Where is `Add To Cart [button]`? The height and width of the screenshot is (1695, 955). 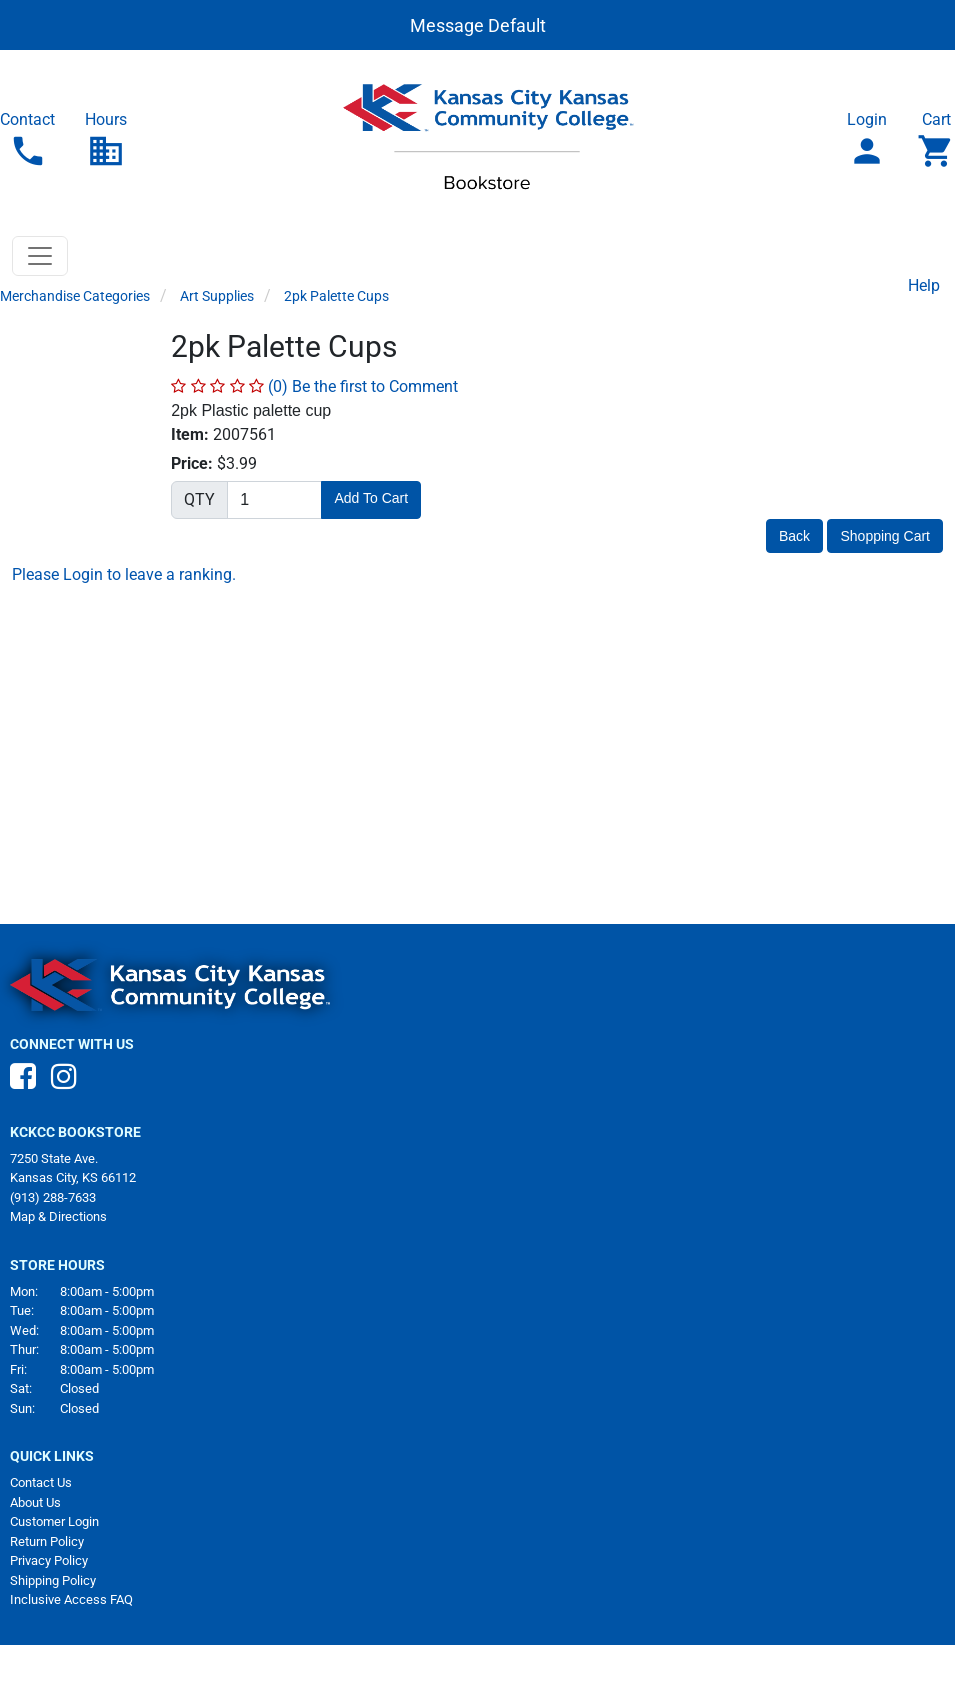 Add To Cart [button] is located at coordinates (371, 498).